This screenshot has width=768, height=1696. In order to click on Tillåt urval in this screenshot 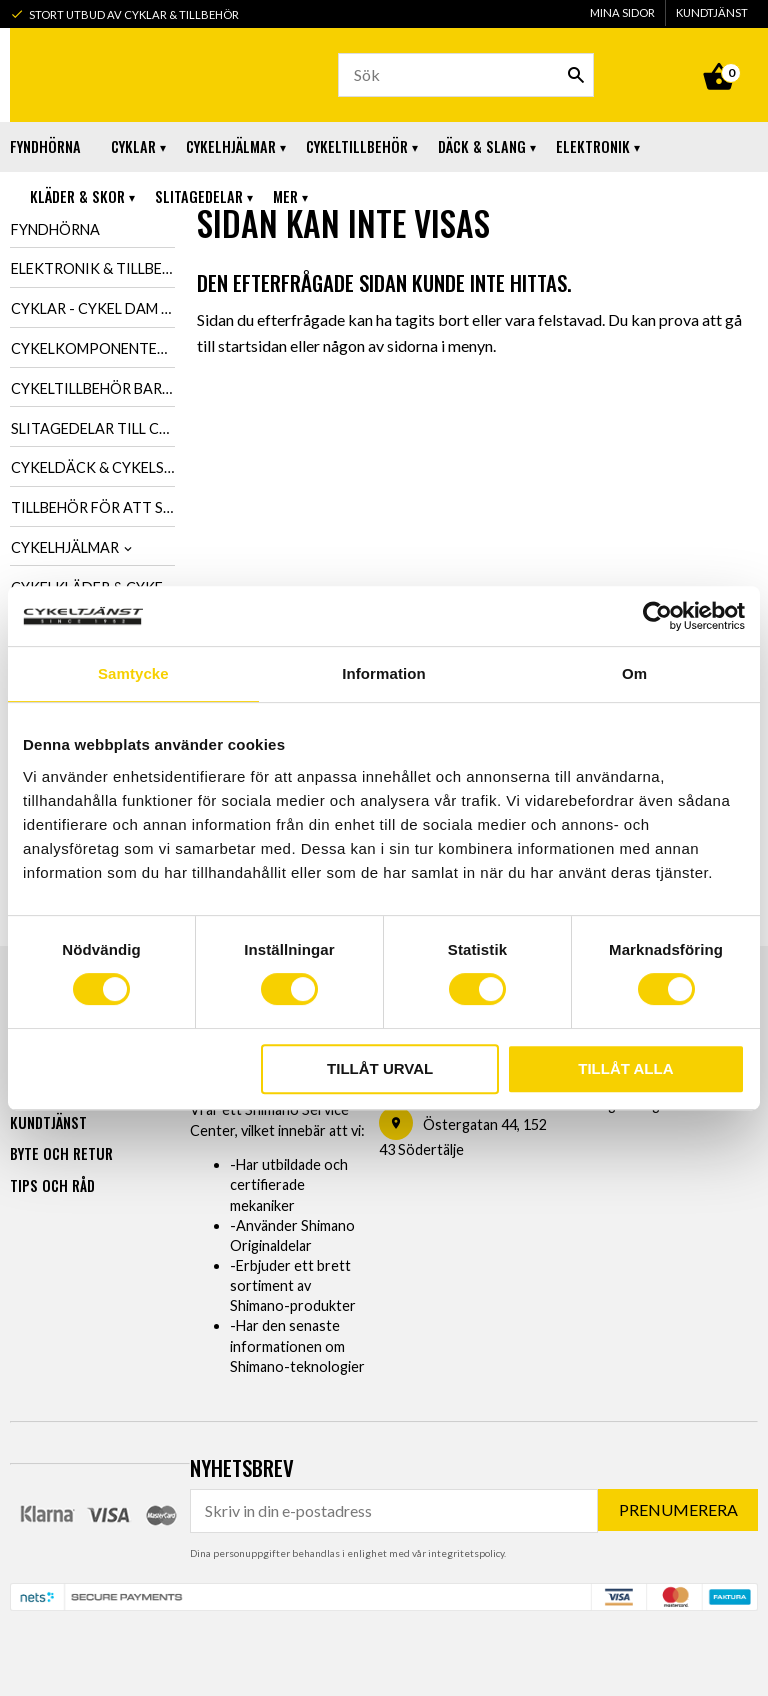, I will do `click(380, 1068)`.